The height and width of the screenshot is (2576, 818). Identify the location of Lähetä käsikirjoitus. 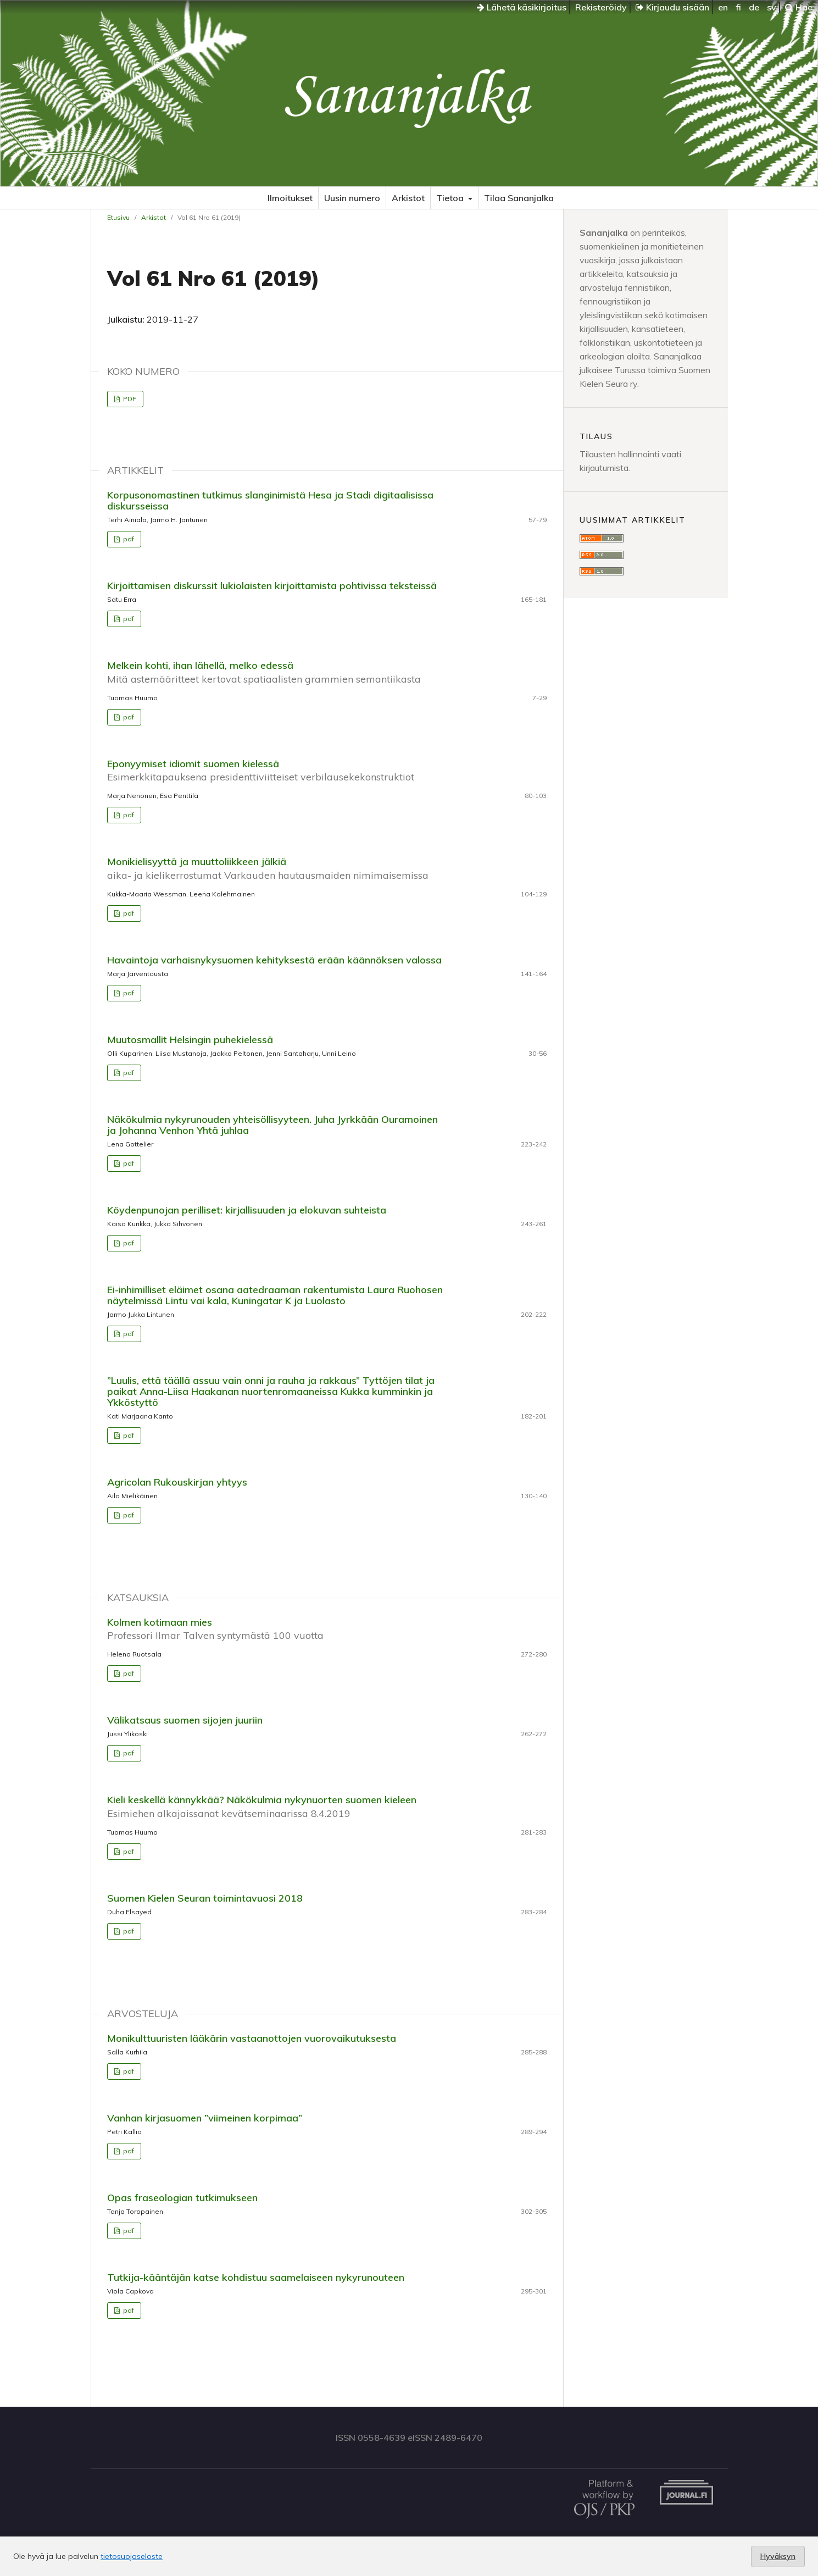
(521, 7).